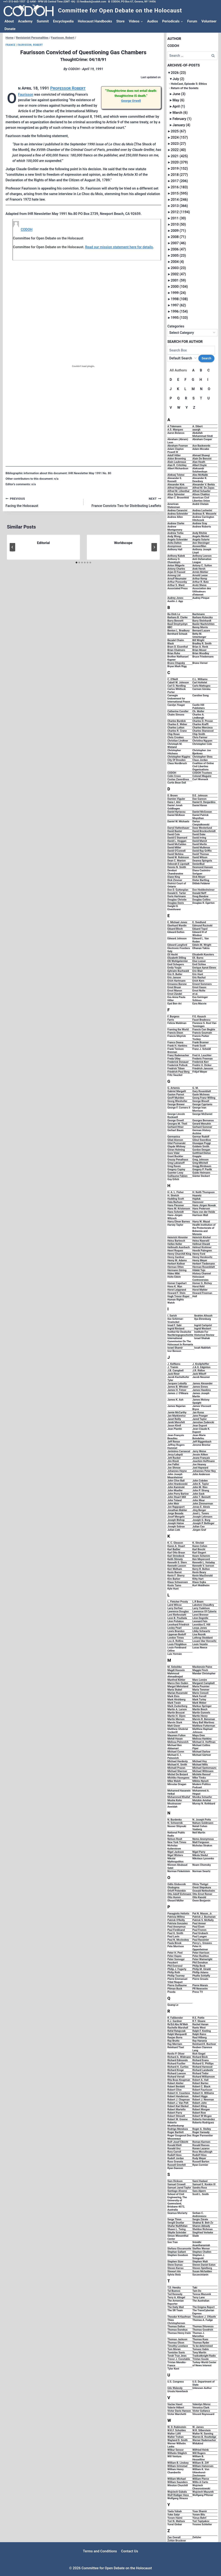 This screenshot has height=2576, width=221. Describe the element at coordinates (177, 837) in the screenshot. I see `David E Stannard` at that location.